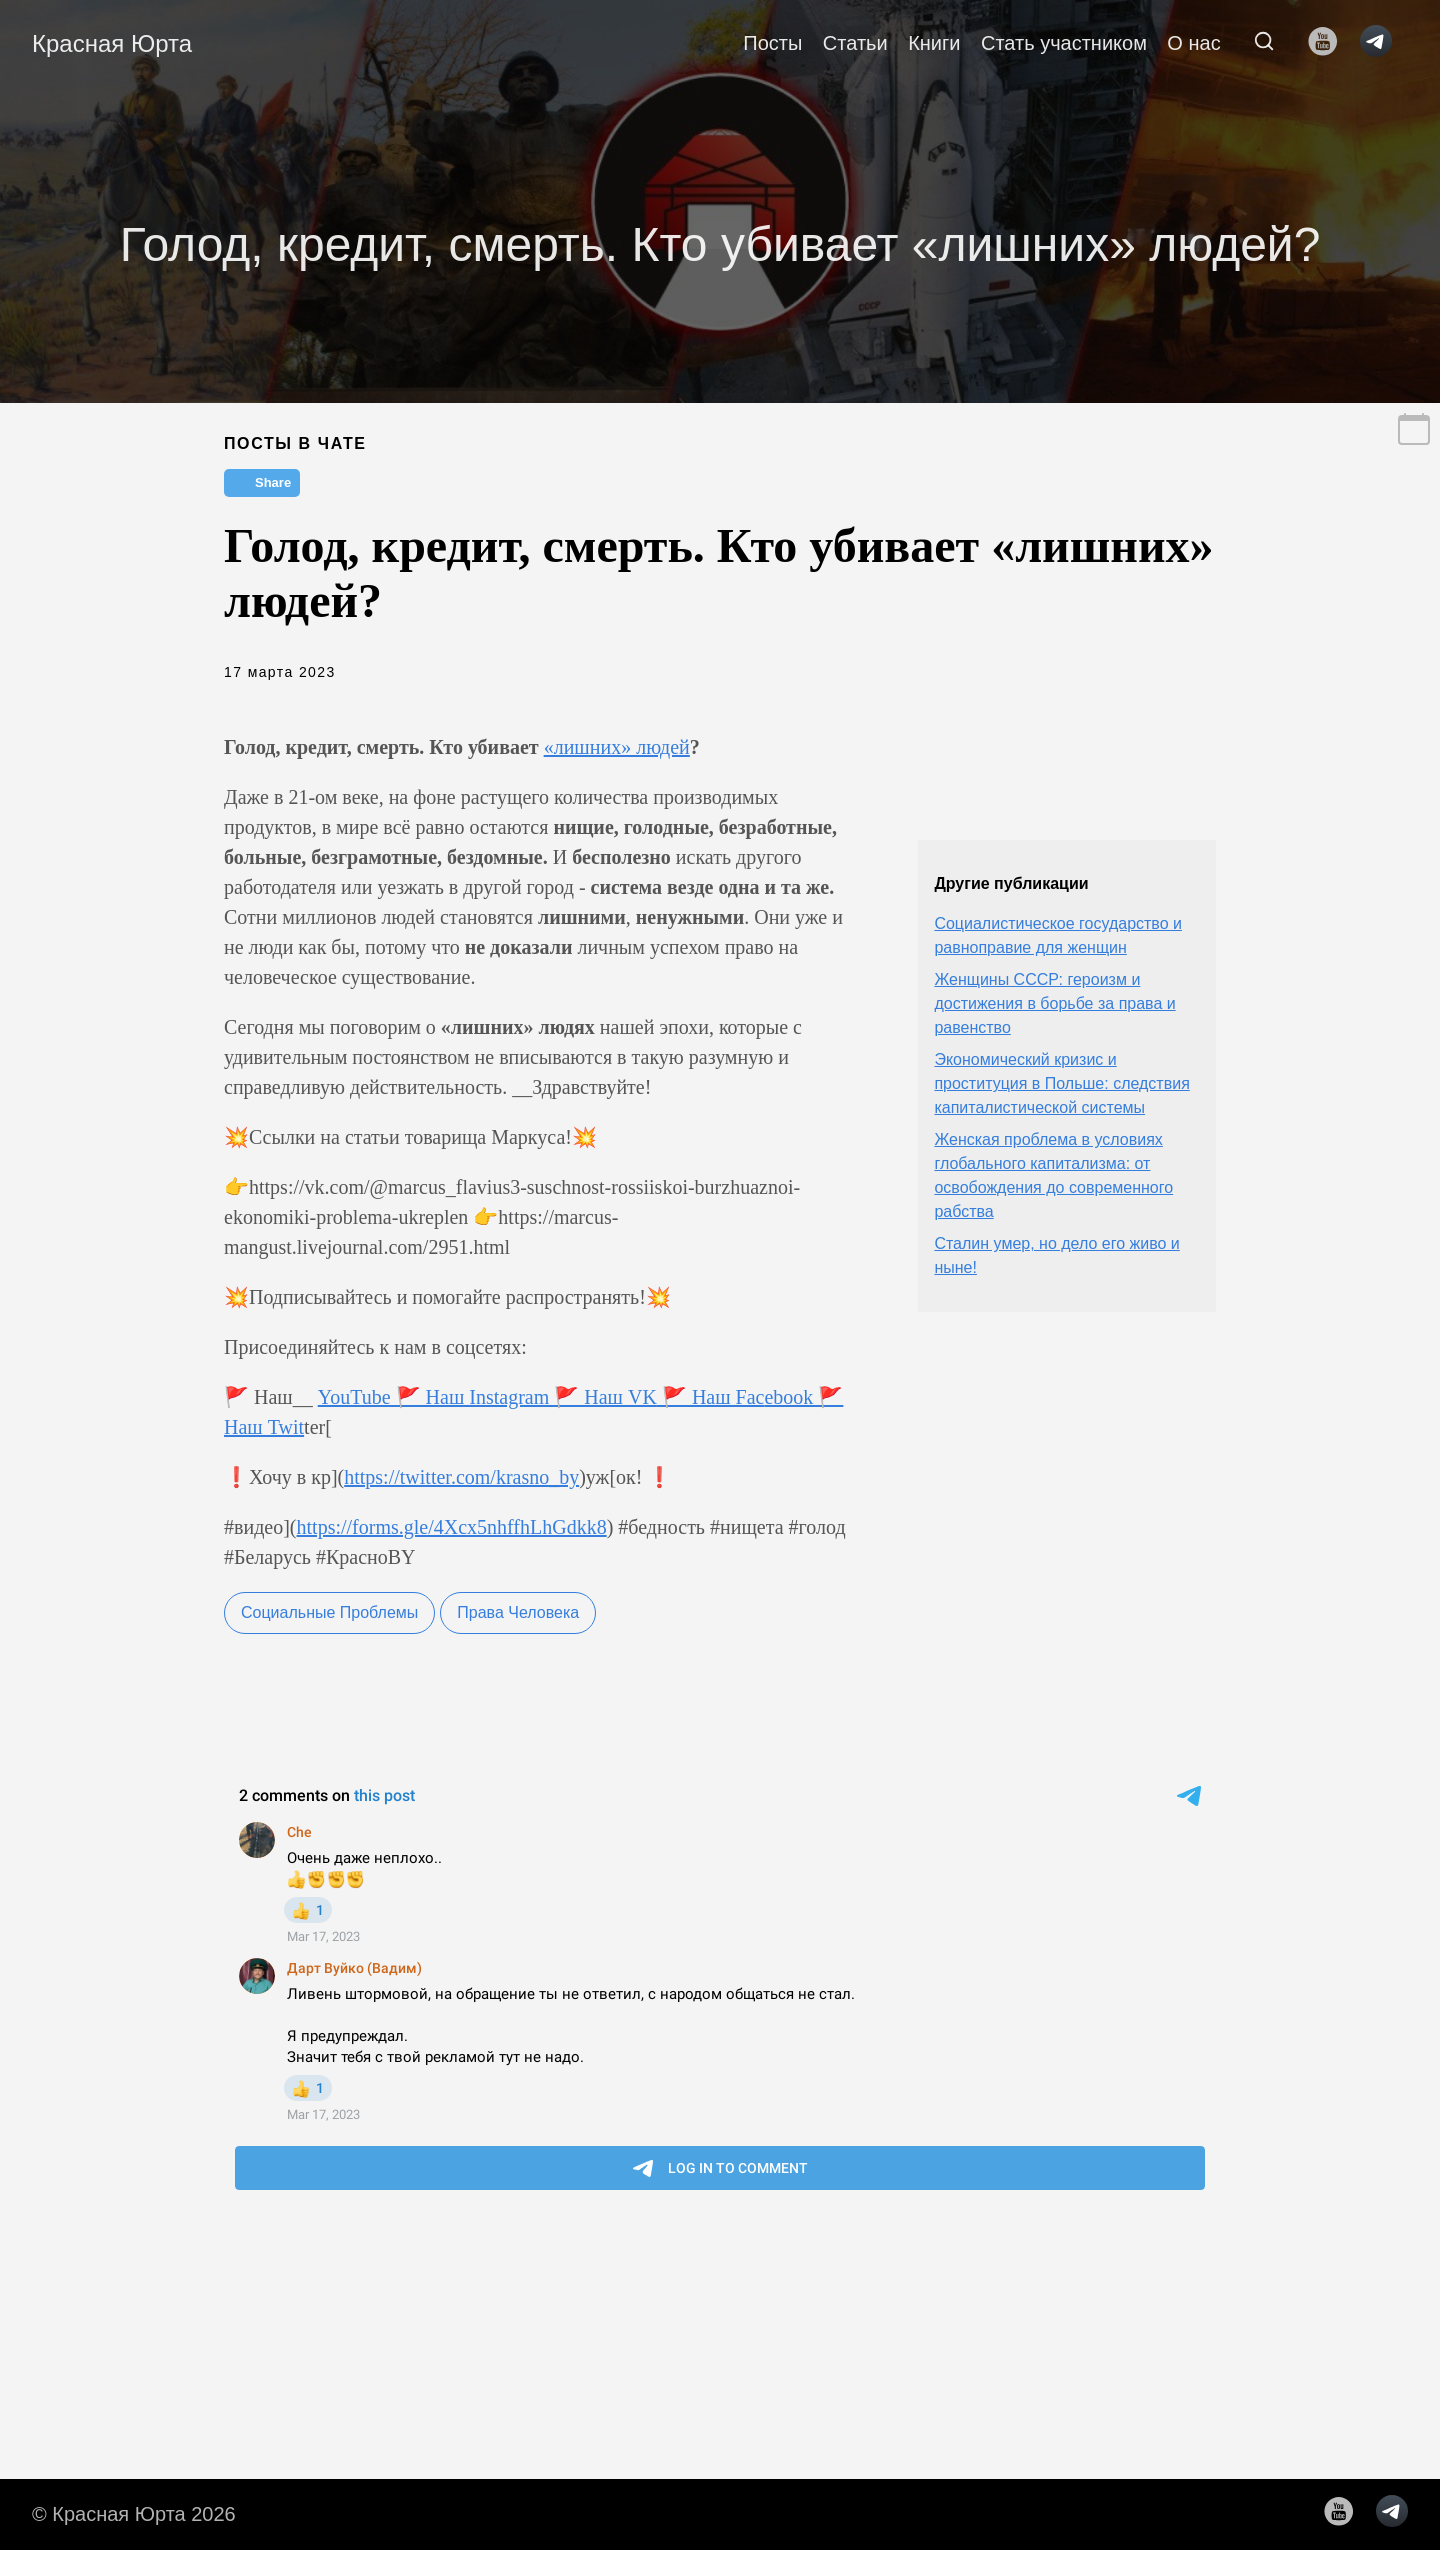  What do you see at coordinates (1382, 43) in the screenshot?
I see `[follow on telegram——Opens in a new window]` at bounding box center [1382, 43].